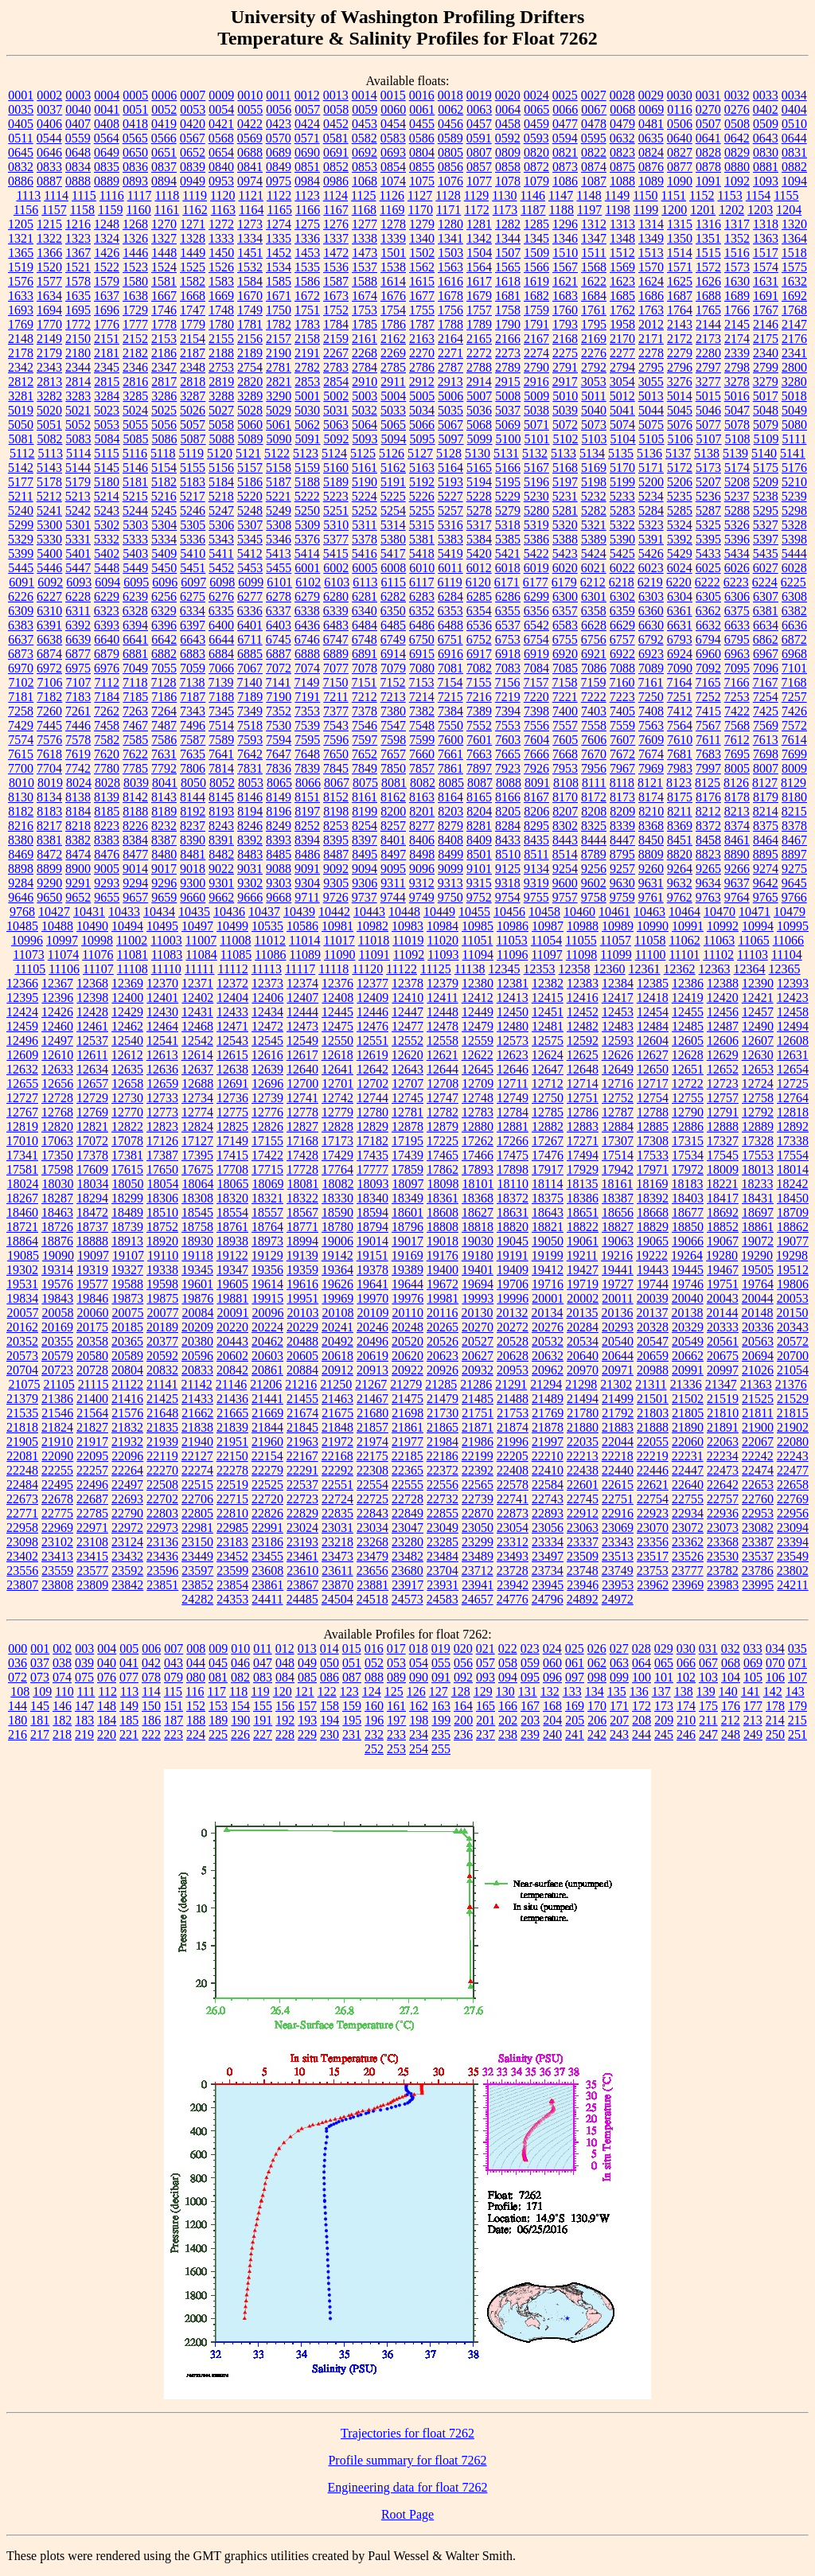 The height and width of the screenshot is (2576, 815). Describe the element at coordinates (192, 124) in the screenshot. I see `0420` at that location.